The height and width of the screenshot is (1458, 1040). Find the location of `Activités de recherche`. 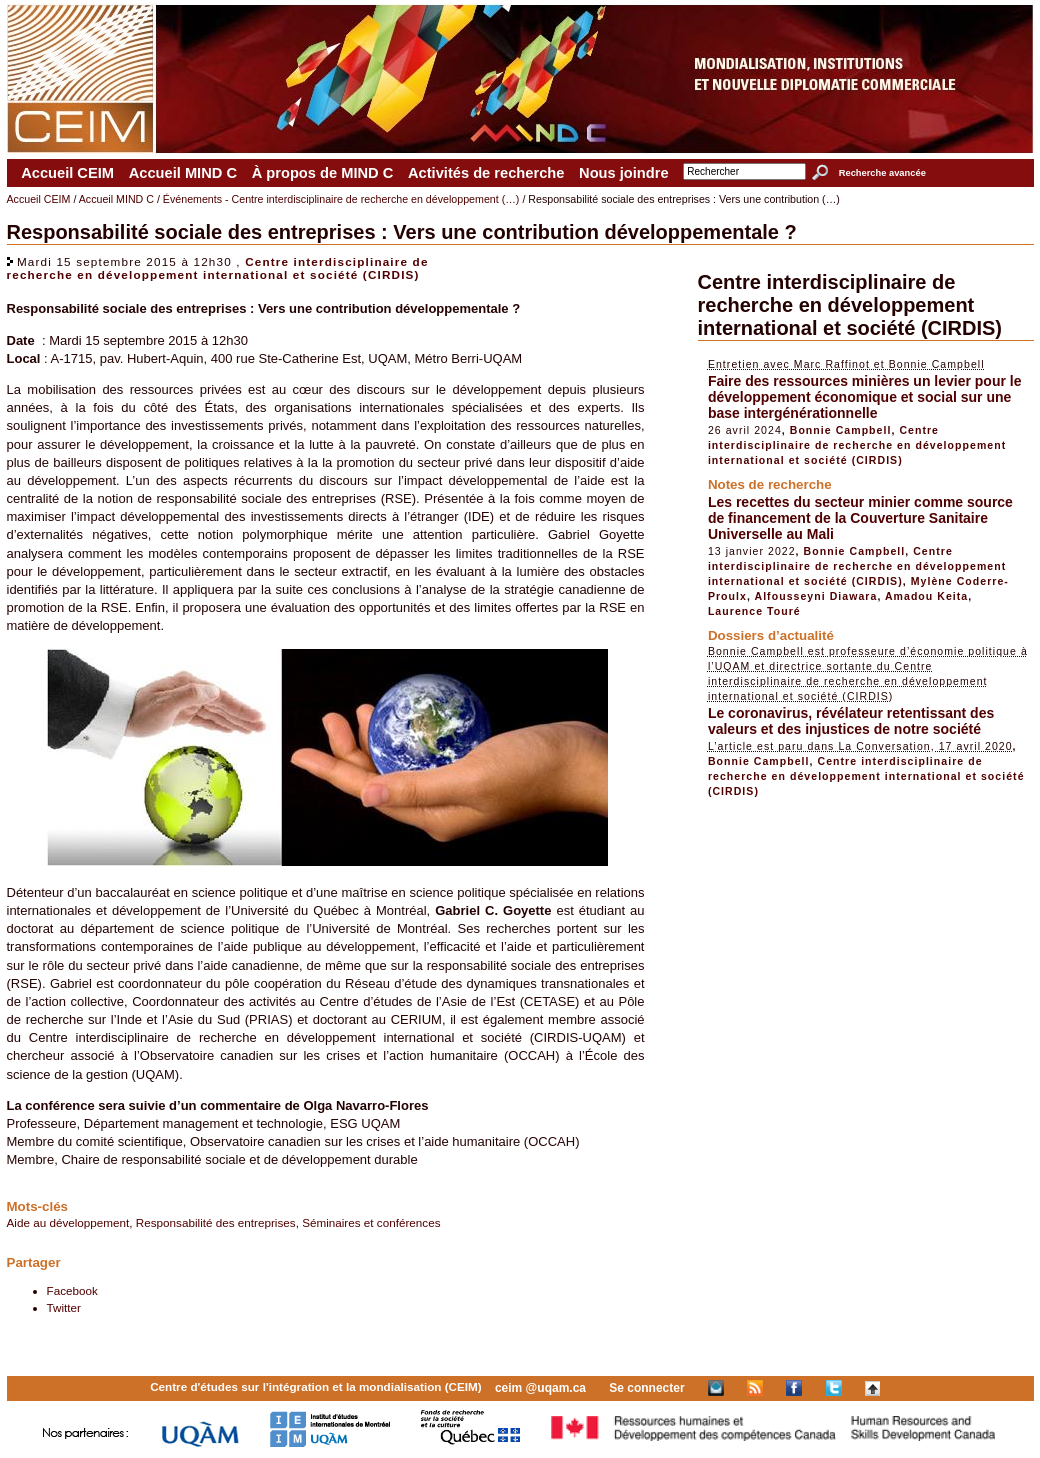

Activités de recherche is located at coordinates (486, 173).